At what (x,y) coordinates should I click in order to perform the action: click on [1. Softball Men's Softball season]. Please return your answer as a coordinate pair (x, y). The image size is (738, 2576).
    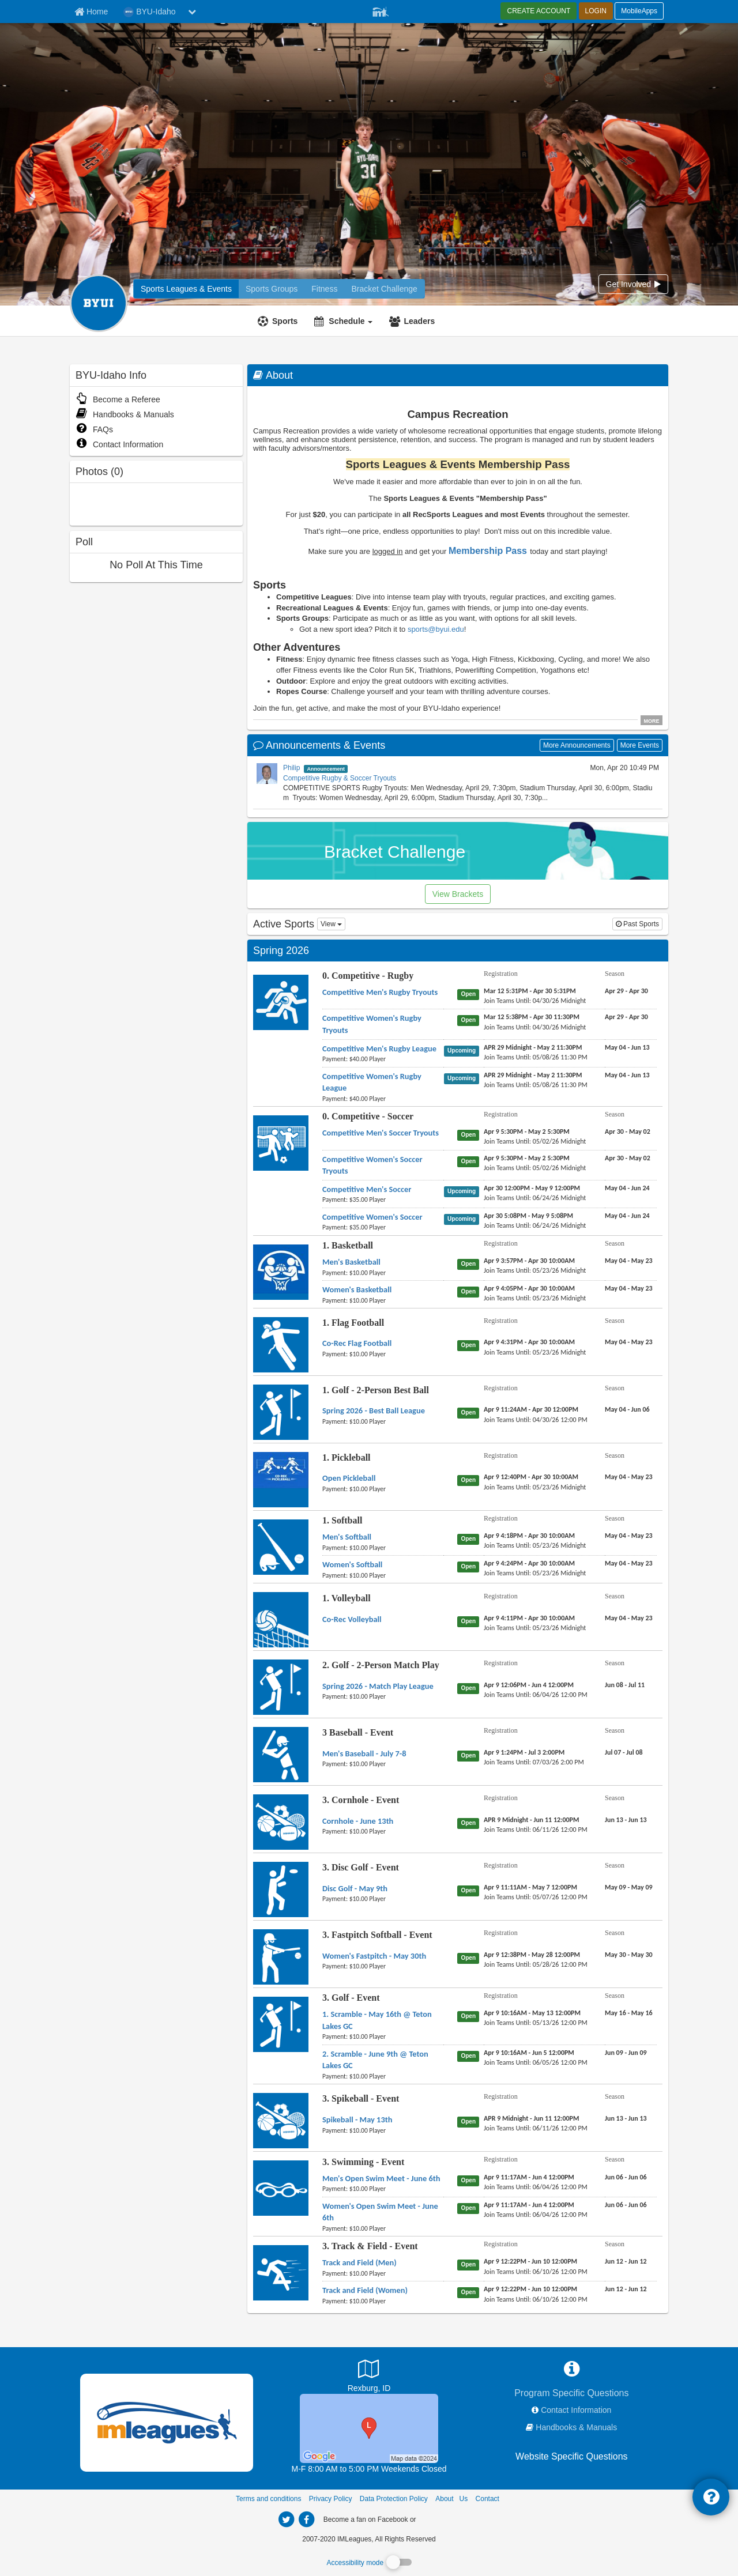
    Looking at the image, I should click on (629, 1536).